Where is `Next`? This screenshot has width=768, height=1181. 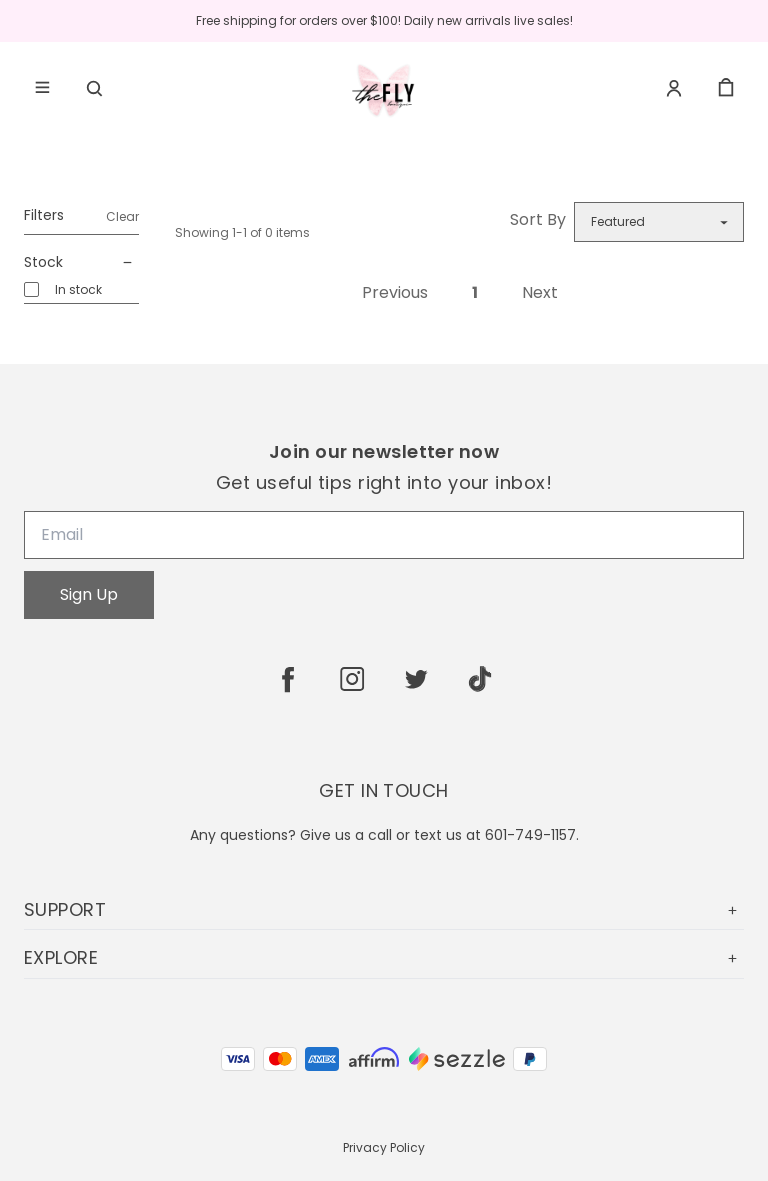
Next is located at coordinates (540, 293).